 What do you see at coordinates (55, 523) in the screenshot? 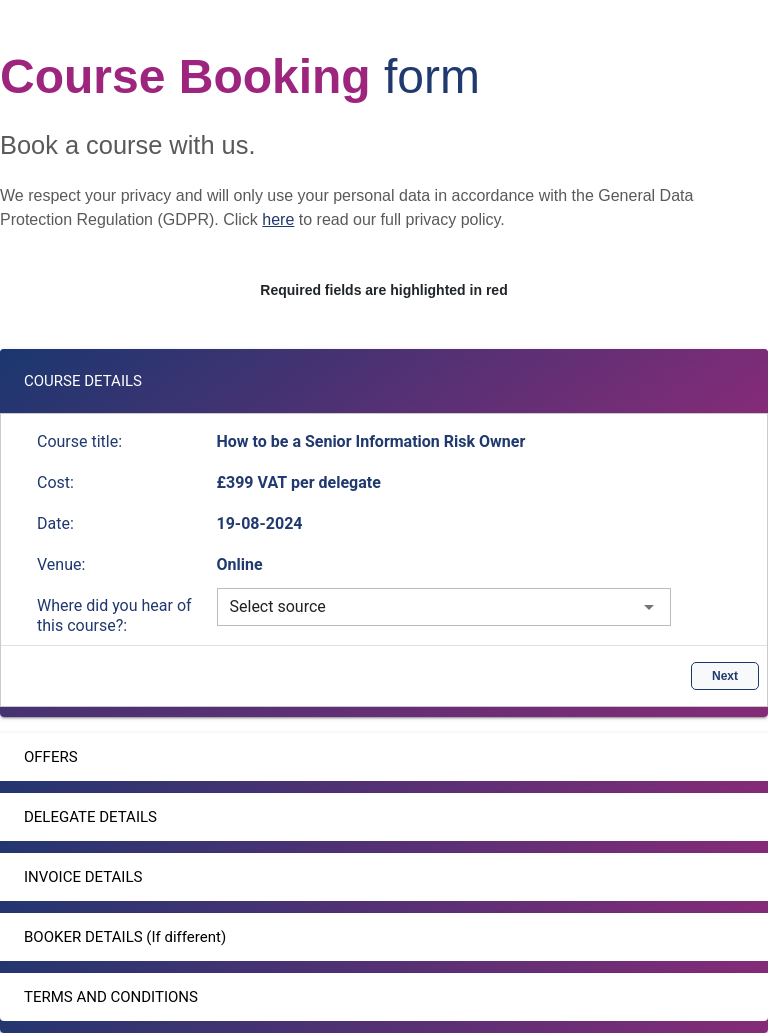
I see `Date:` at bounding box center [55, 523].